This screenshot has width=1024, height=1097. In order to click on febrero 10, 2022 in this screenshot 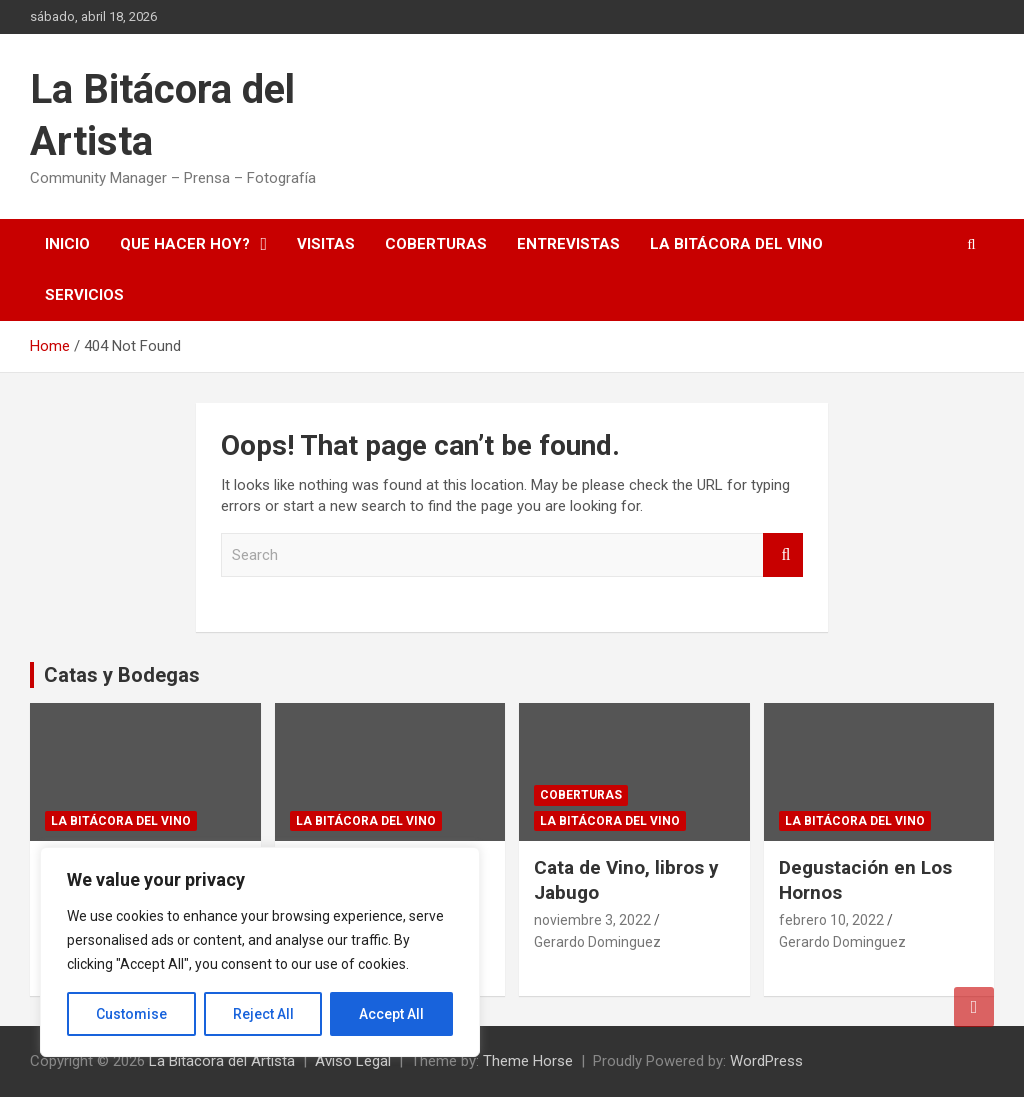, I will do `click(831, 920)`.